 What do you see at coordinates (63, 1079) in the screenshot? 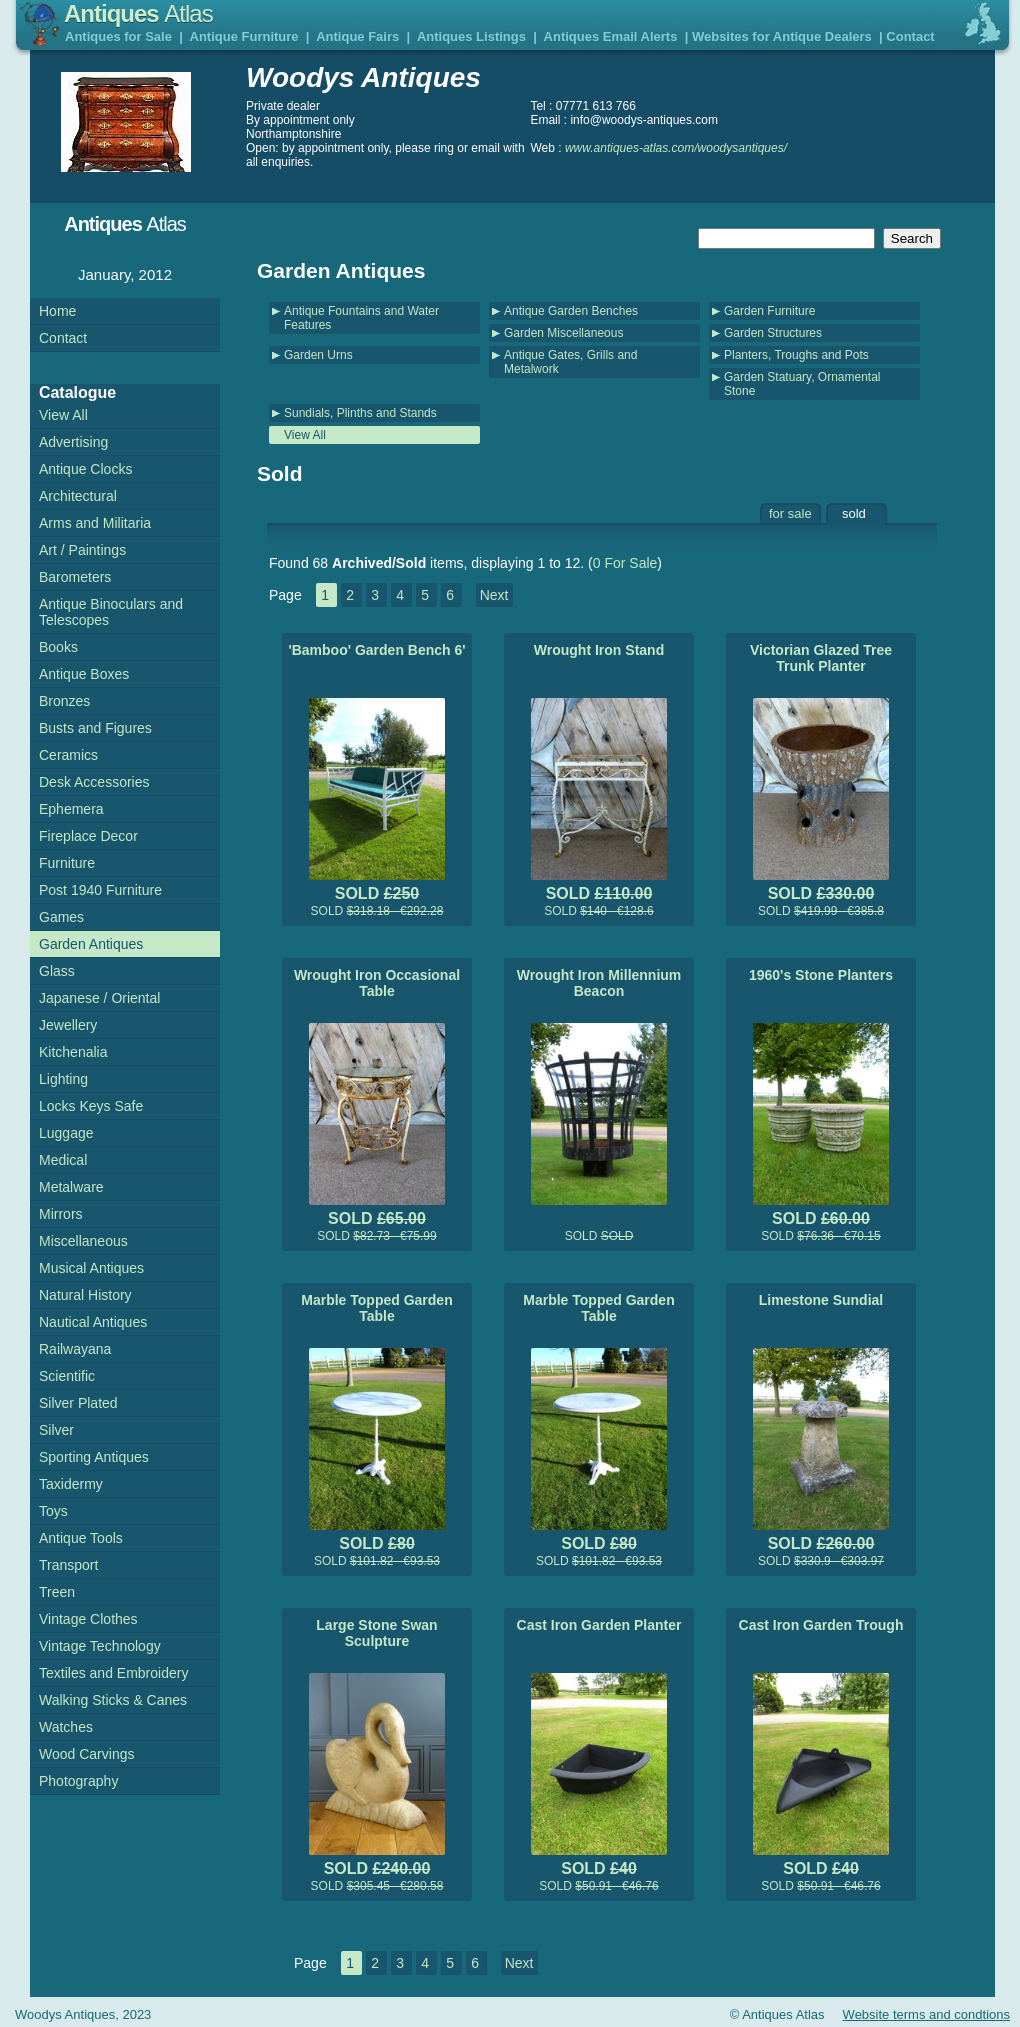
I see `Lighting` at bounding box center [63, 1079].